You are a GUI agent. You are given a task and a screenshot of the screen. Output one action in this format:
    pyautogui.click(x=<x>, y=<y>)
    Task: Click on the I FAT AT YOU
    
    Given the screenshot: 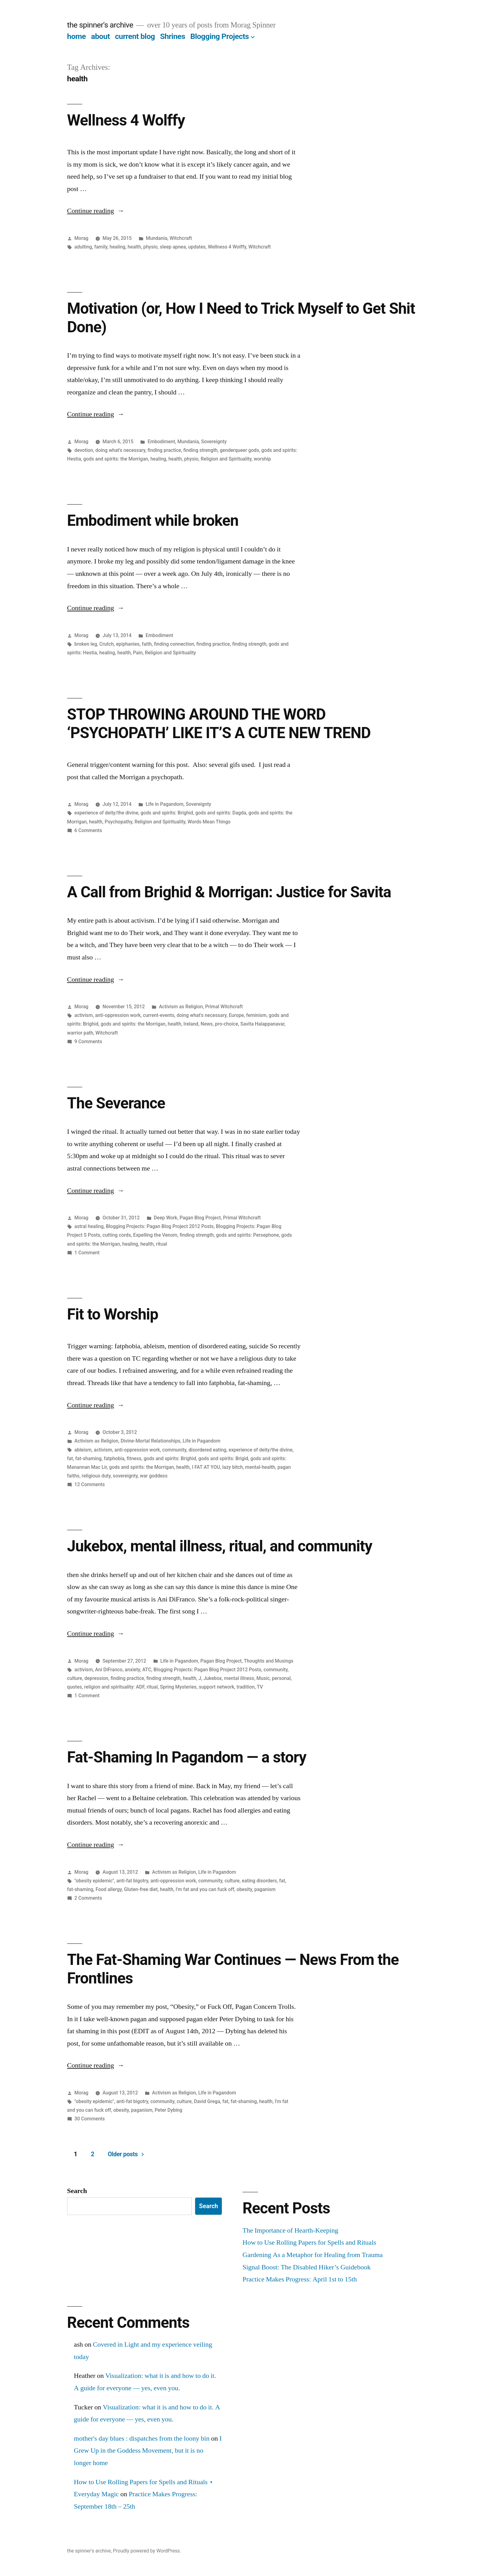 What is the action you would take?
    pyautogui.click(x=206, y=1467)
    